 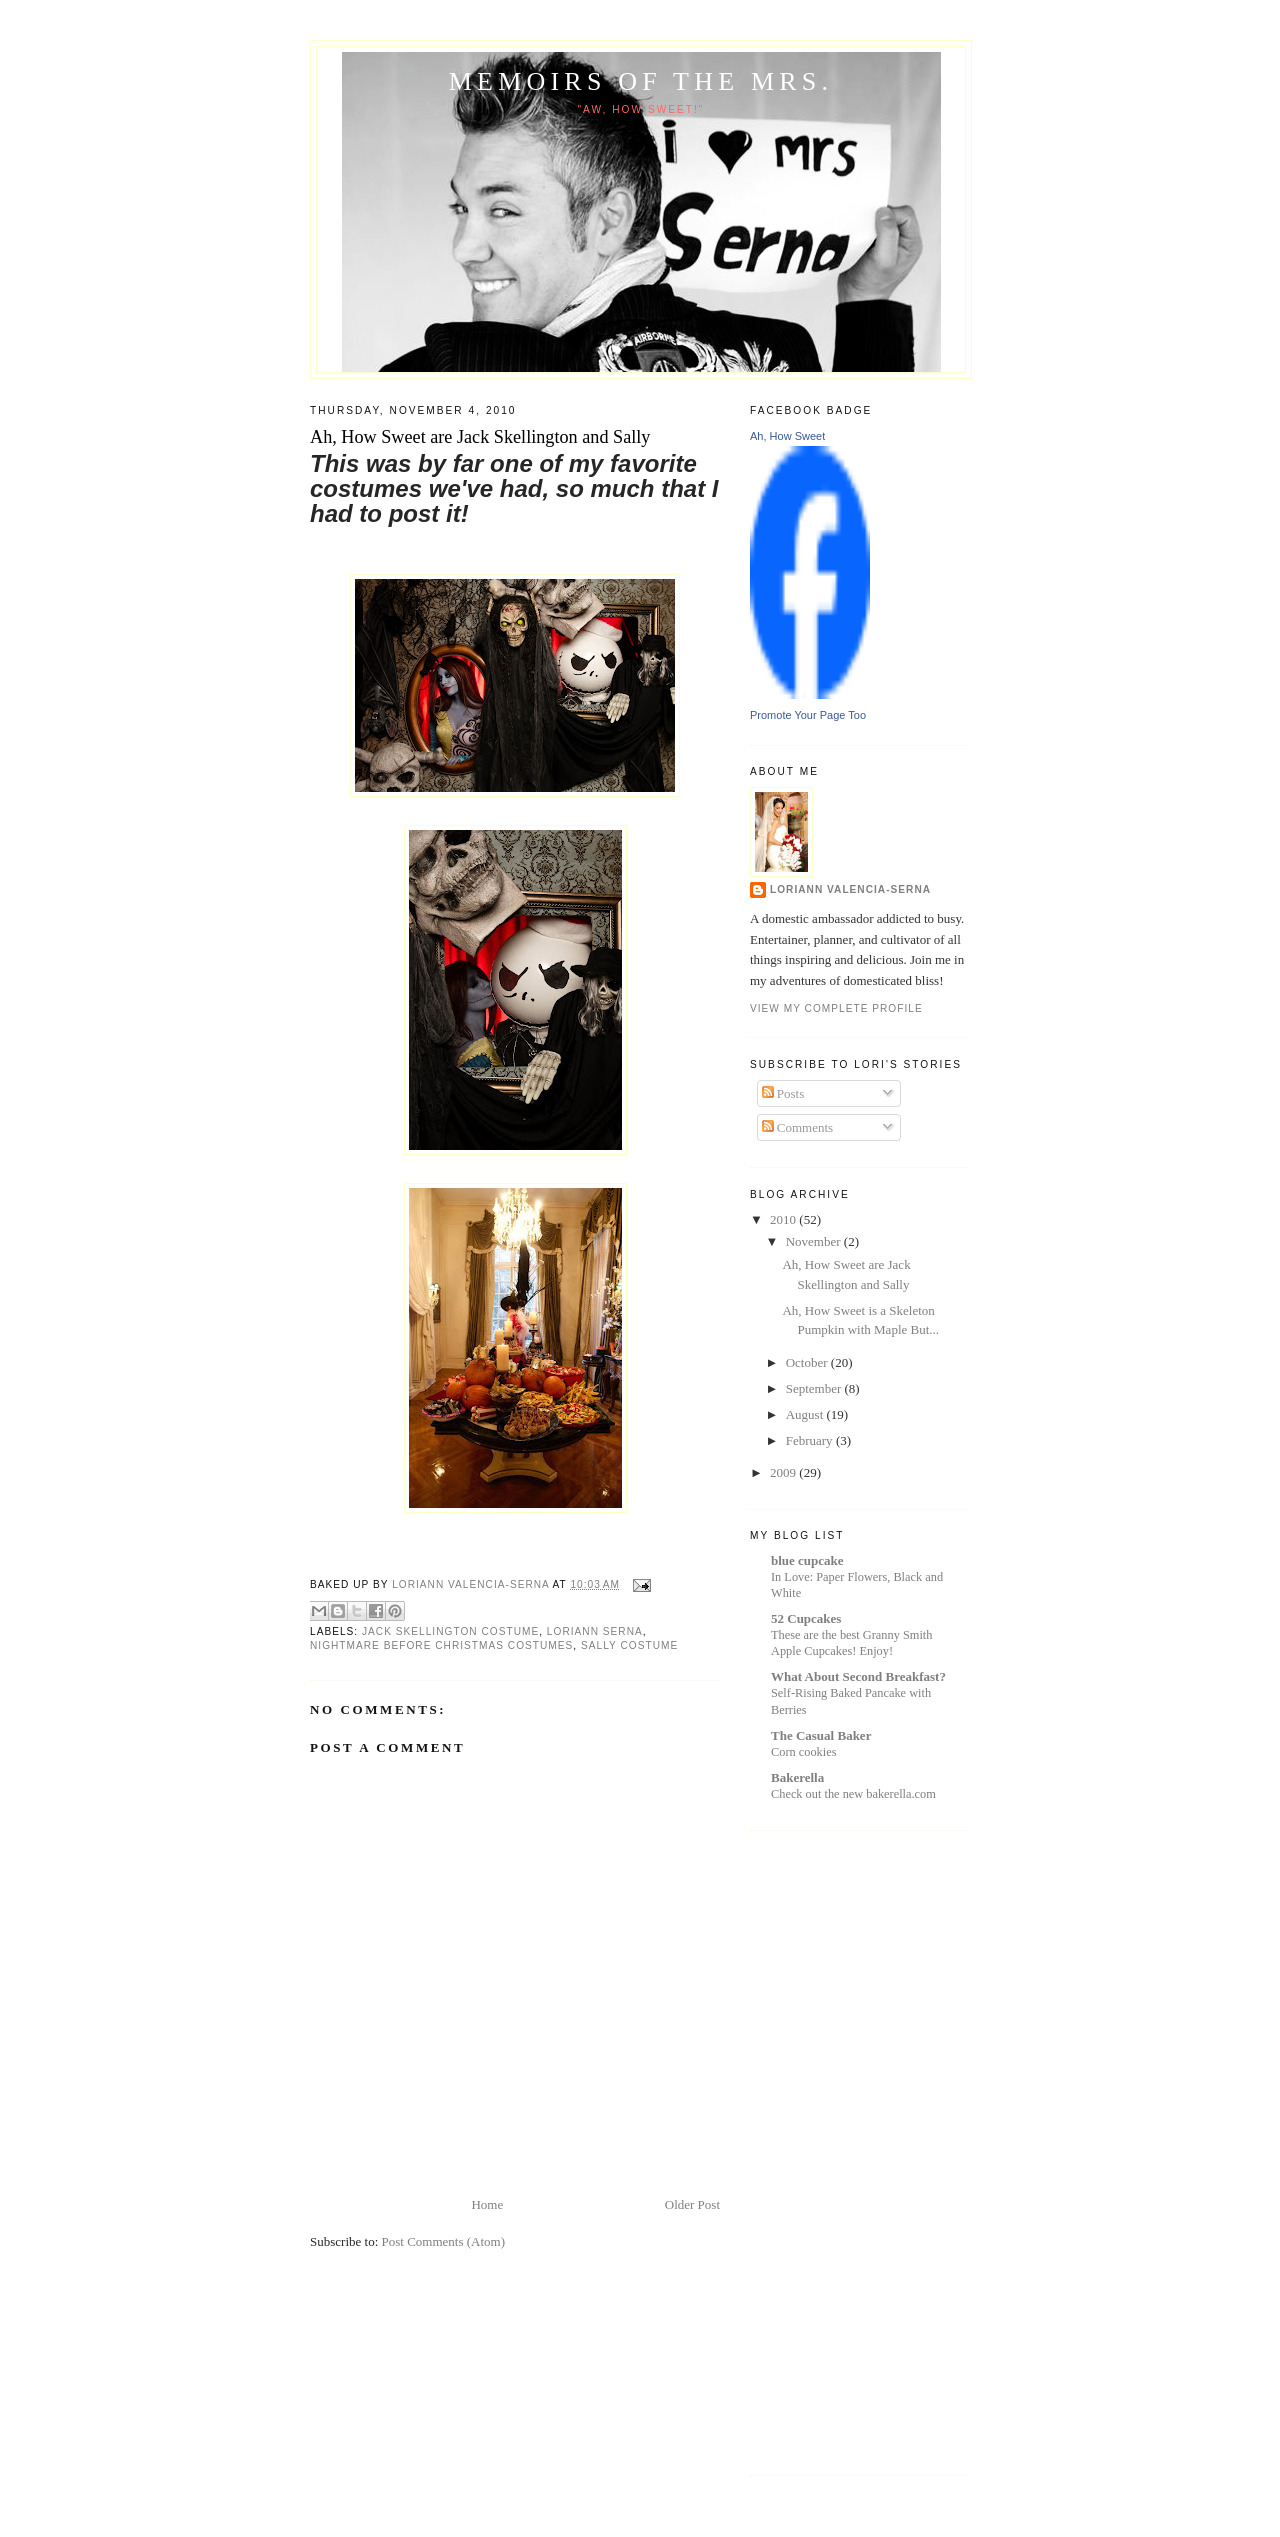 What do you see at coordinates (798, 1127) in the screenshot?
I see `Comments` at bounding box center [798, 1127].